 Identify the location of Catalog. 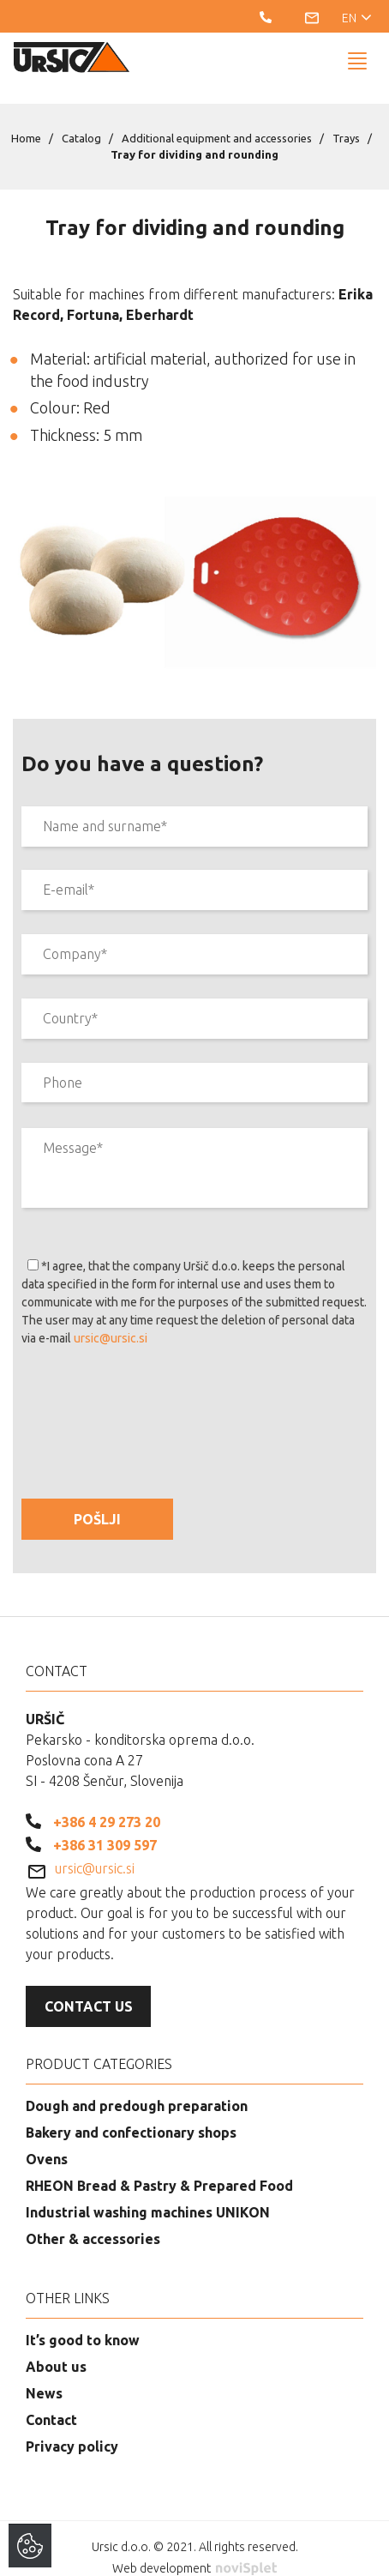
(81, 120).